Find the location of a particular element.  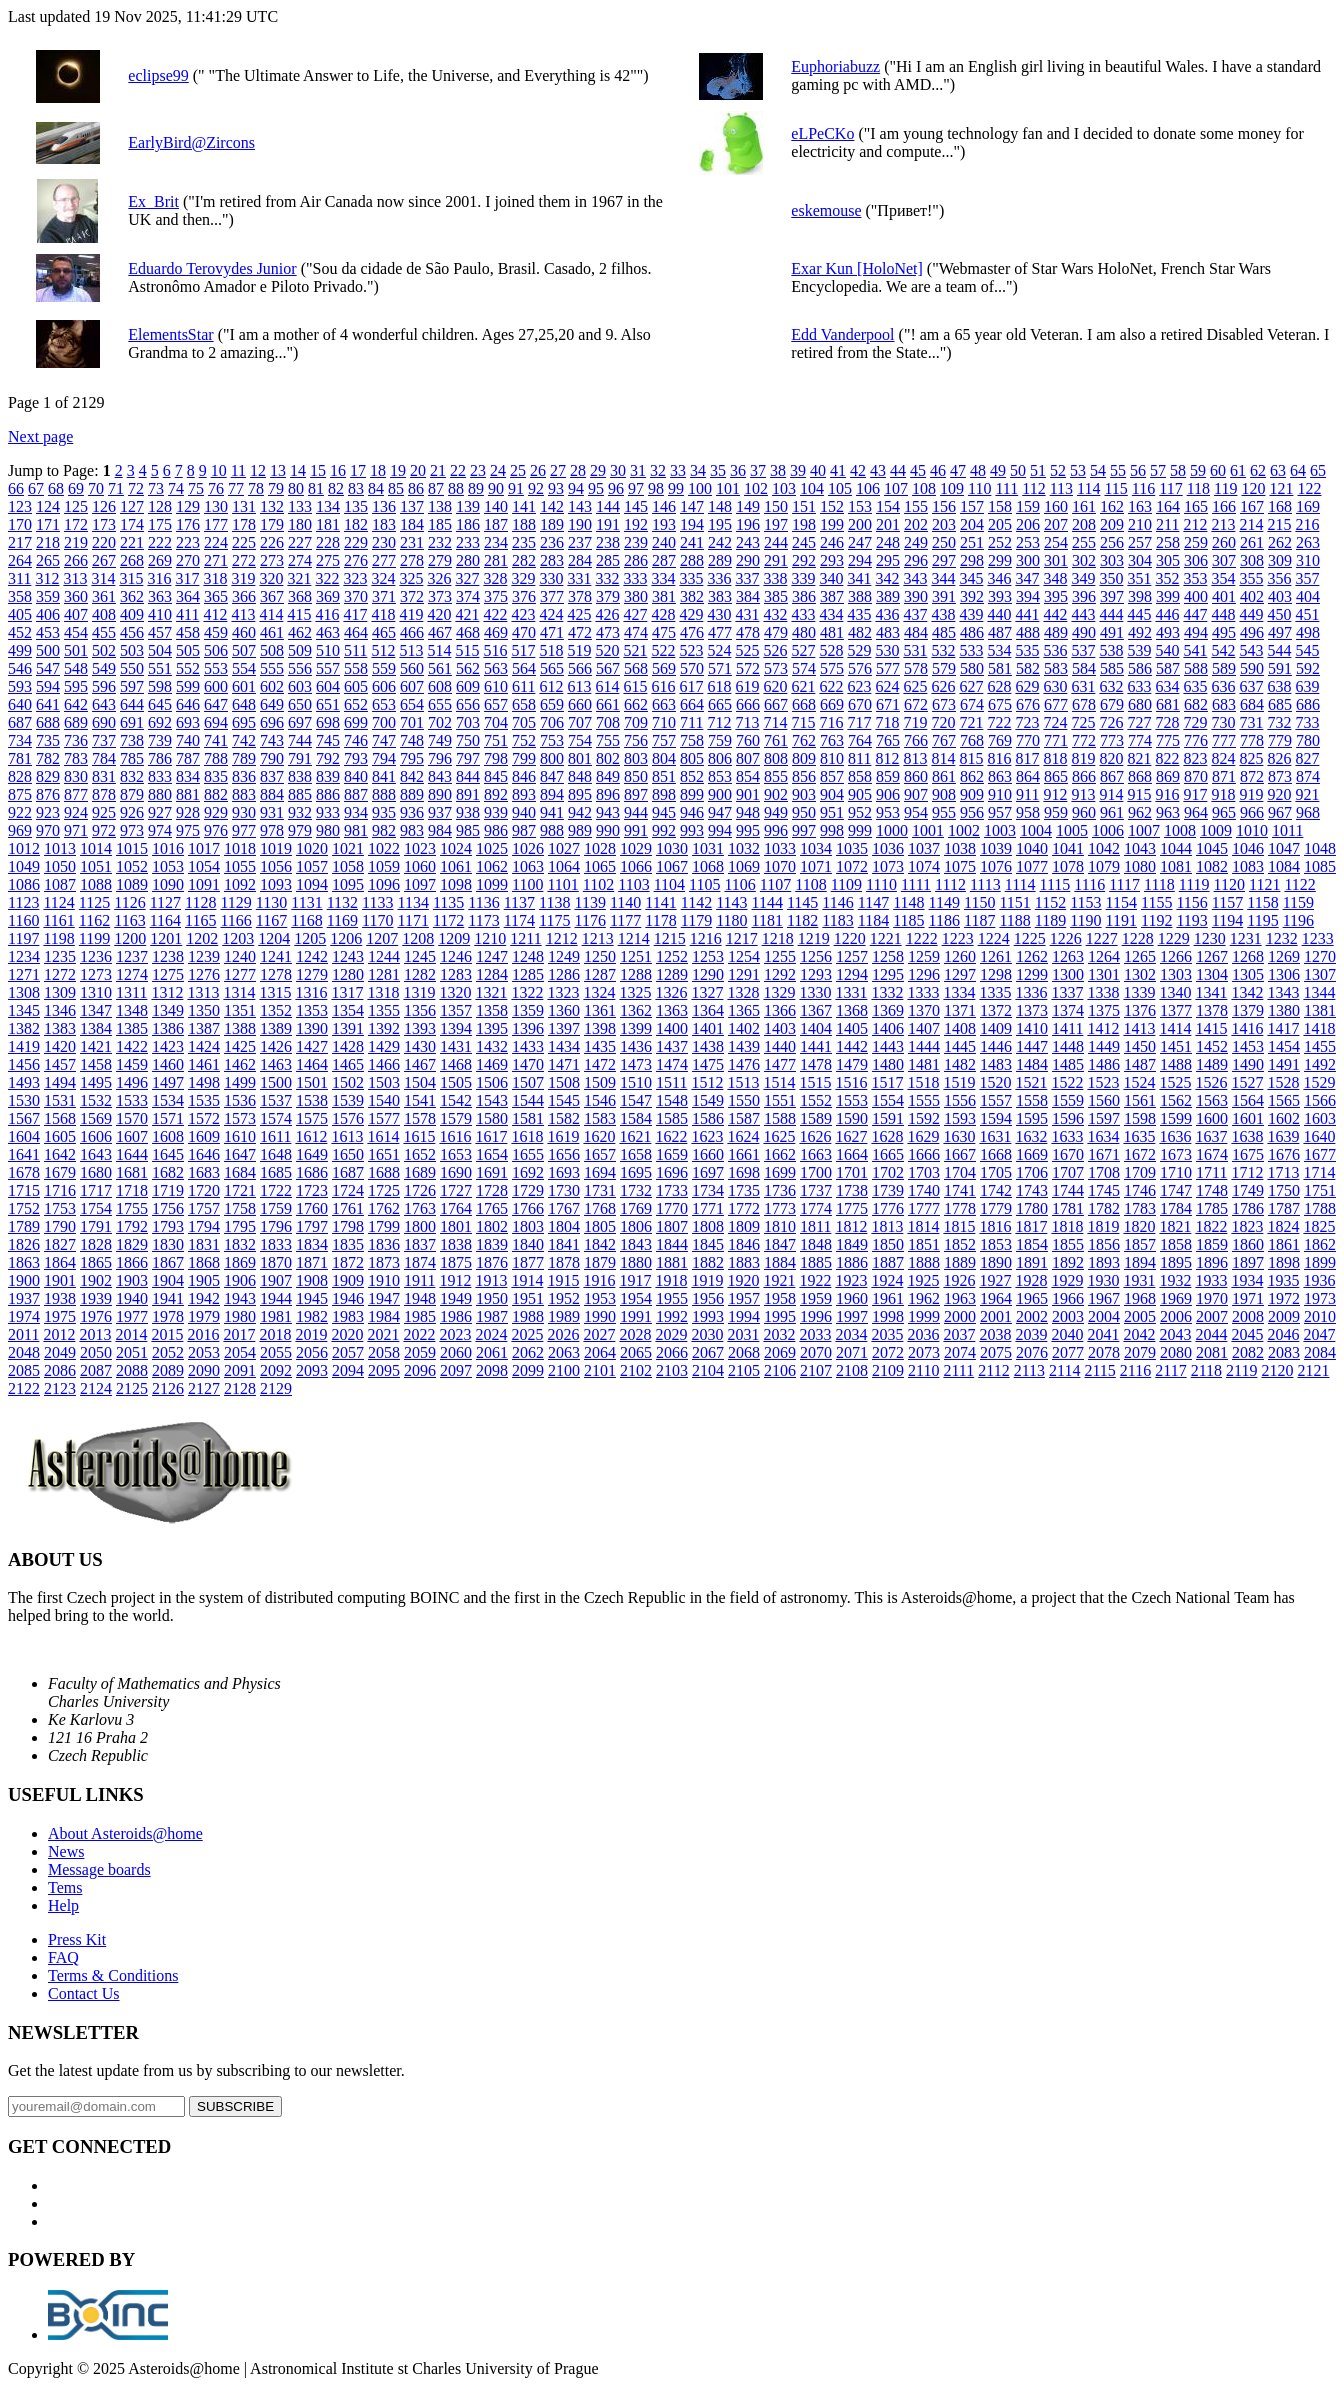

1011 is located at coordinates (1287, 830).